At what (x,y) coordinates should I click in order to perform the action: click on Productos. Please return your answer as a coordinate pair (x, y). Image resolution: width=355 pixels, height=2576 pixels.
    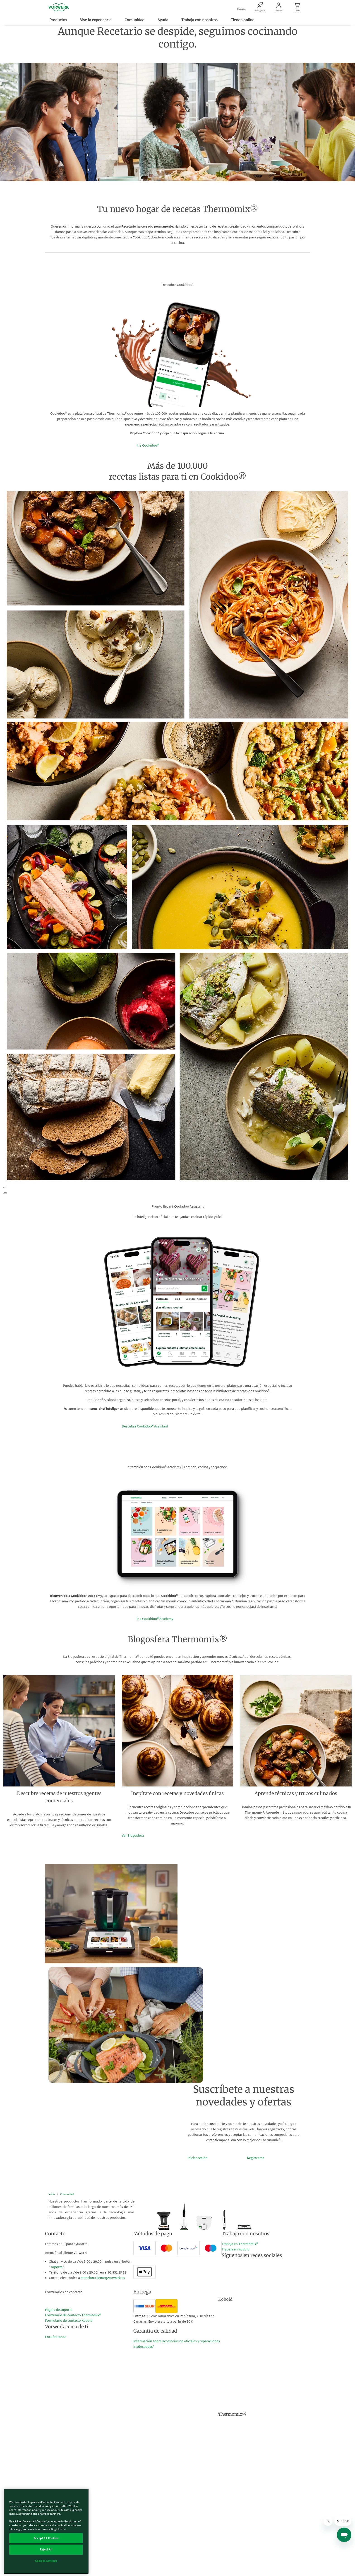
    Looking at the image, I should click on (58, 19).